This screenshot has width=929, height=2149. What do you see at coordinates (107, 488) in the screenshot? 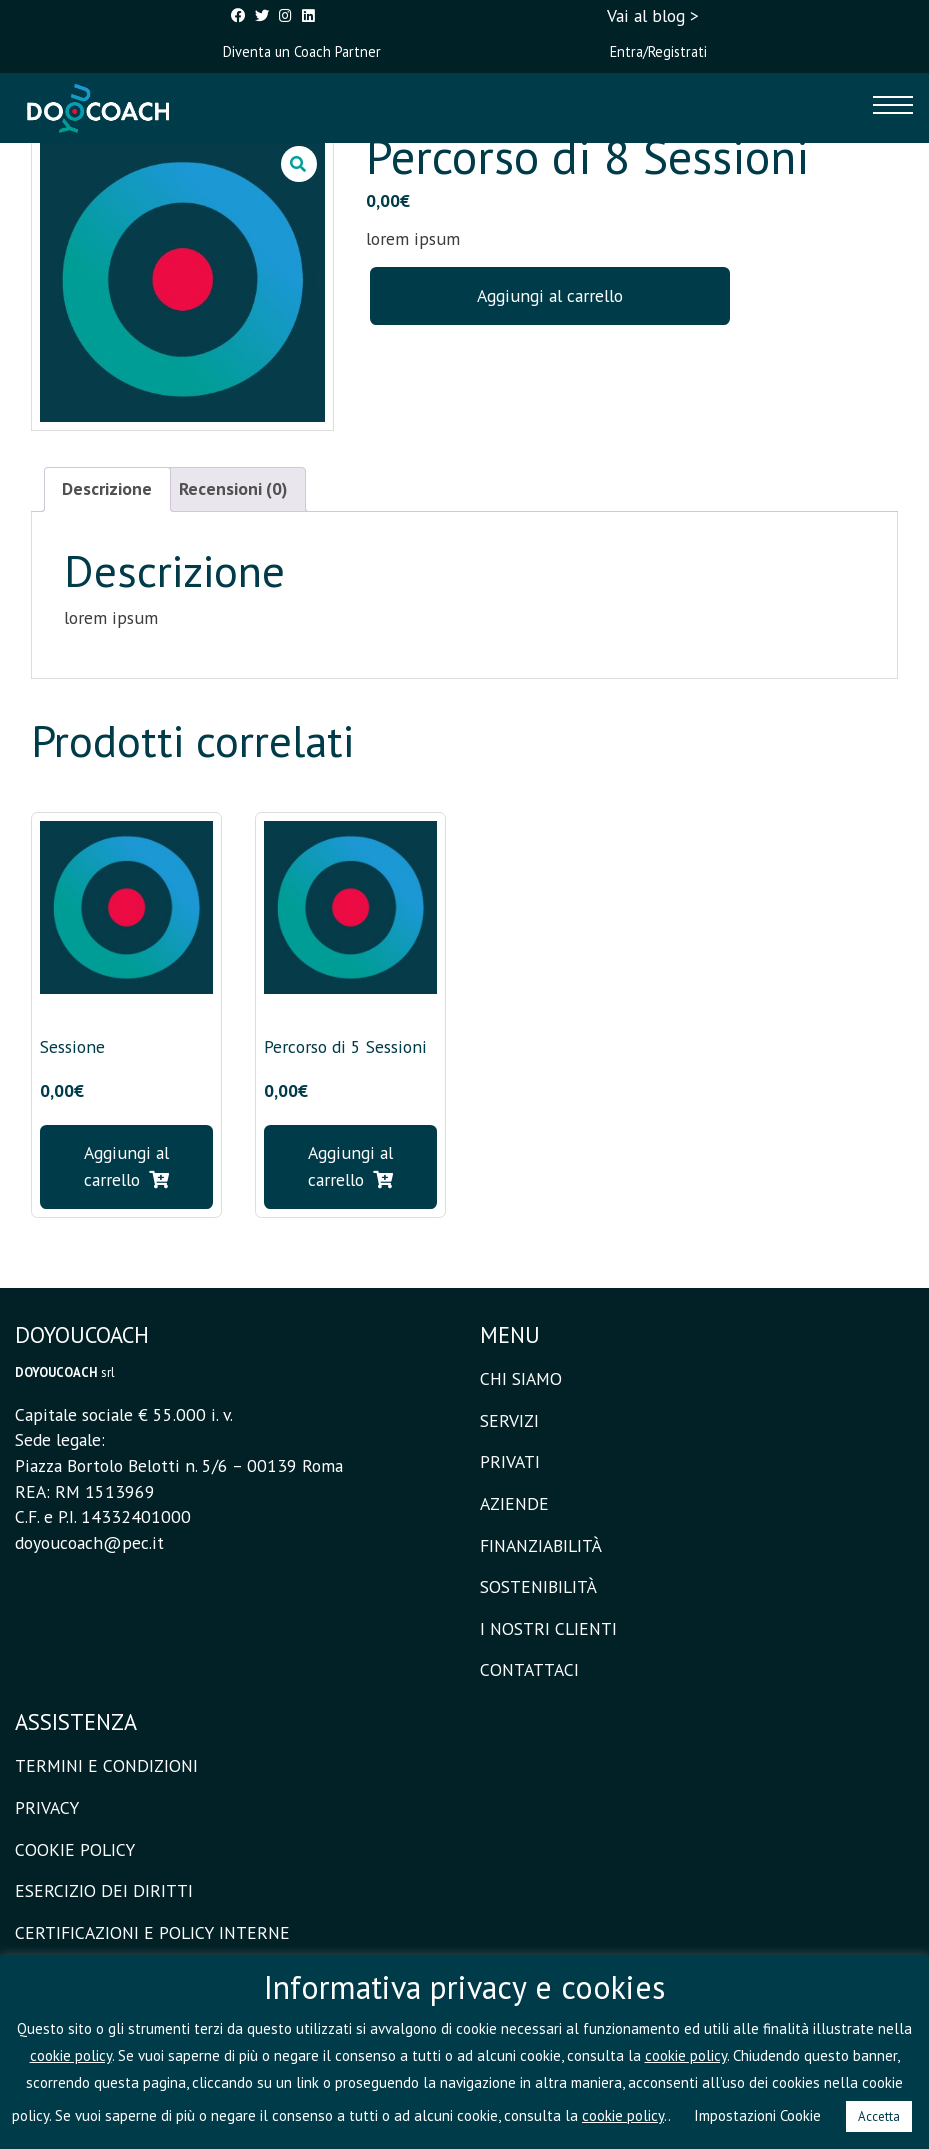
I see `Descrizione [tab]` at bounding box center [107, 488].